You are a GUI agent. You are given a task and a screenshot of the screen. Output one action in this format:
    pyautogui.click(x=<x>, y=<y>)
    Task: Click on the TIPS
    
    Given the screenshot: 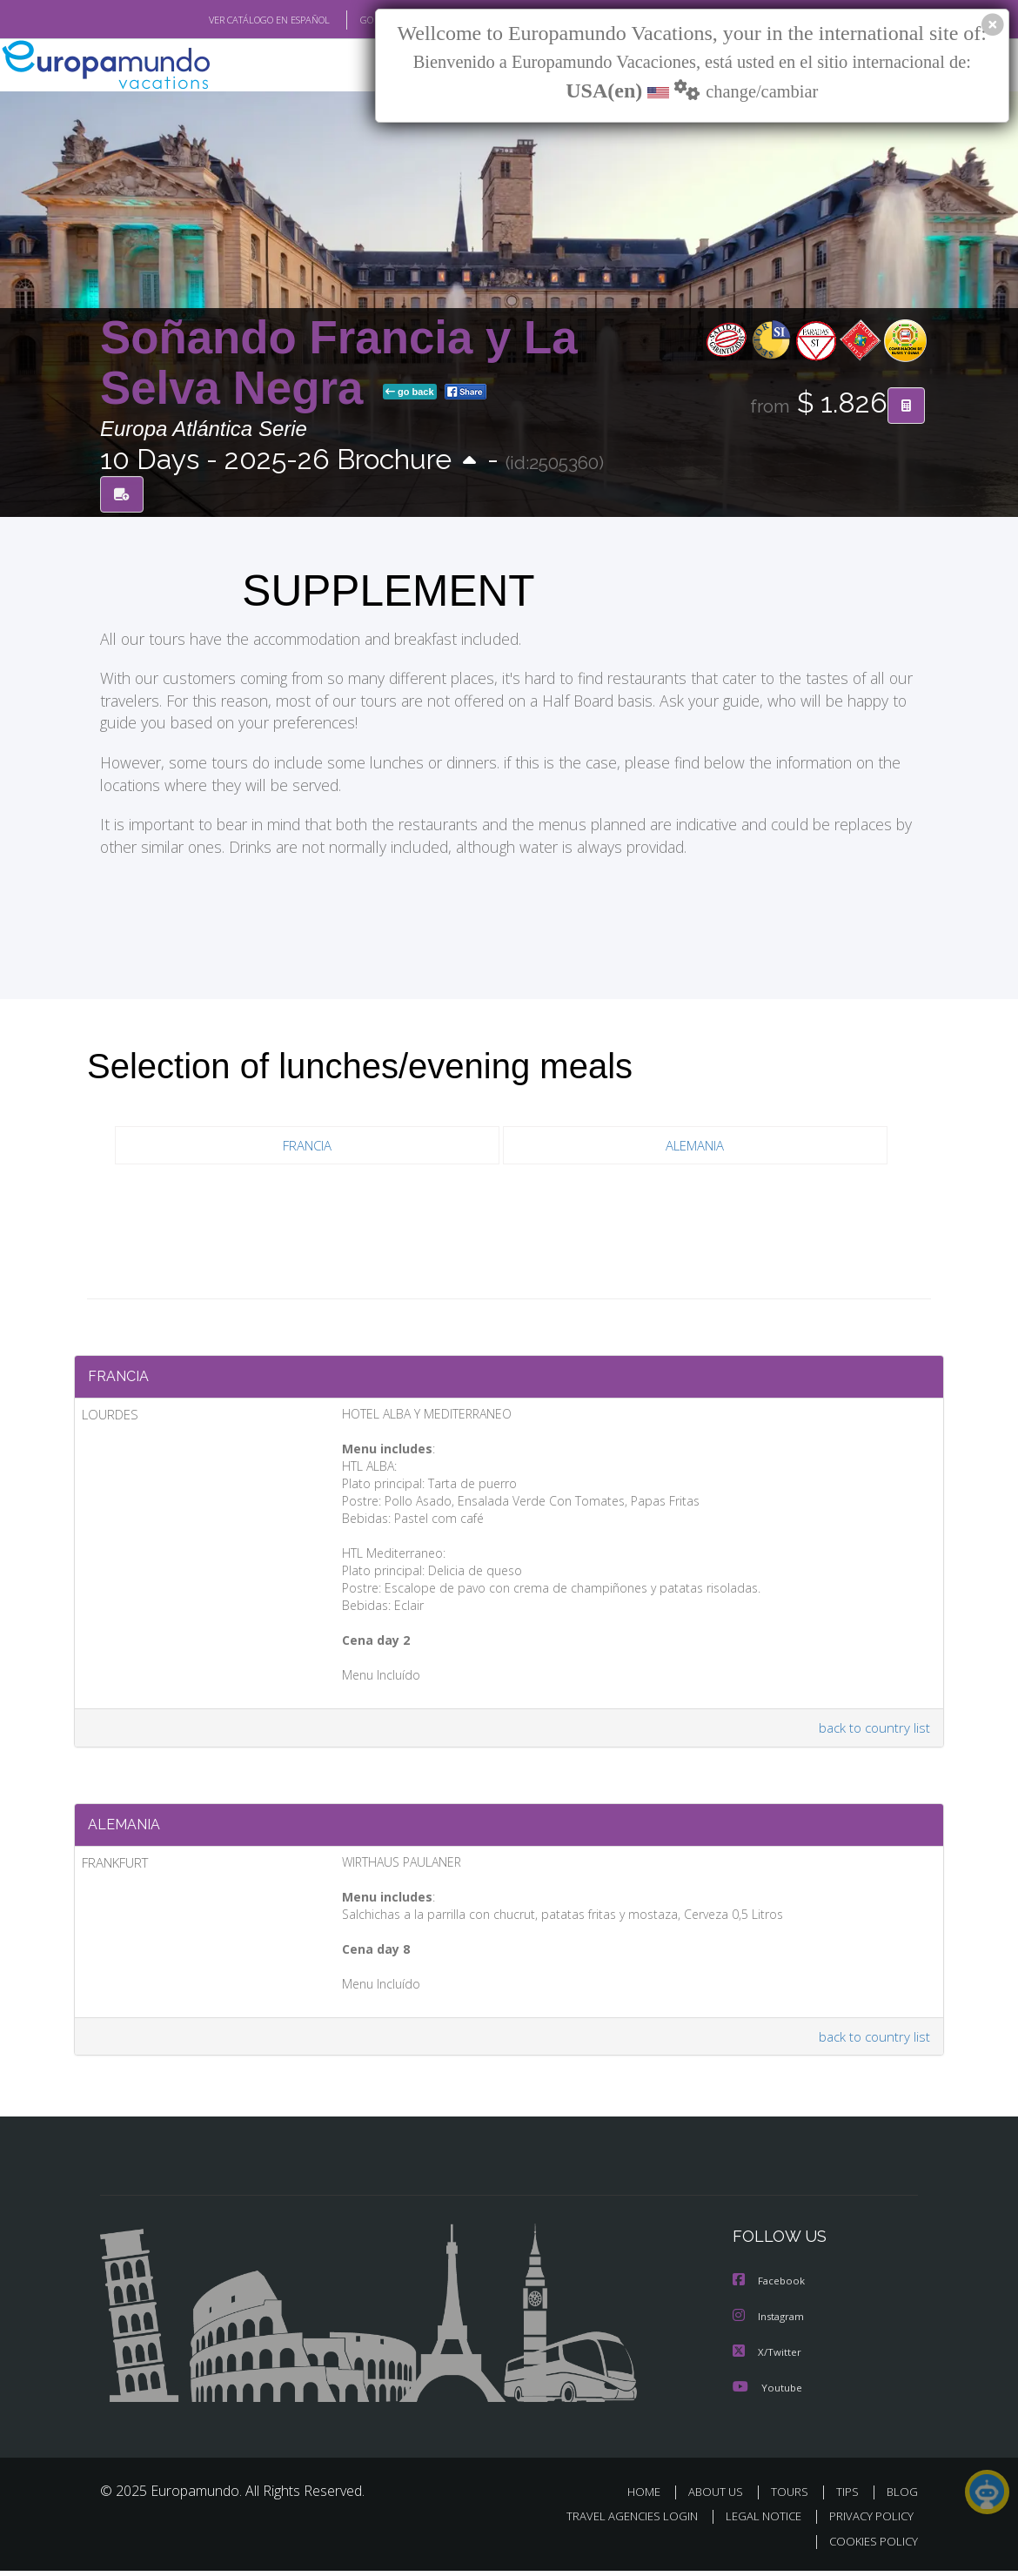 What is the action you would take?
    pyautogui.click(x=849, y=2497)
    